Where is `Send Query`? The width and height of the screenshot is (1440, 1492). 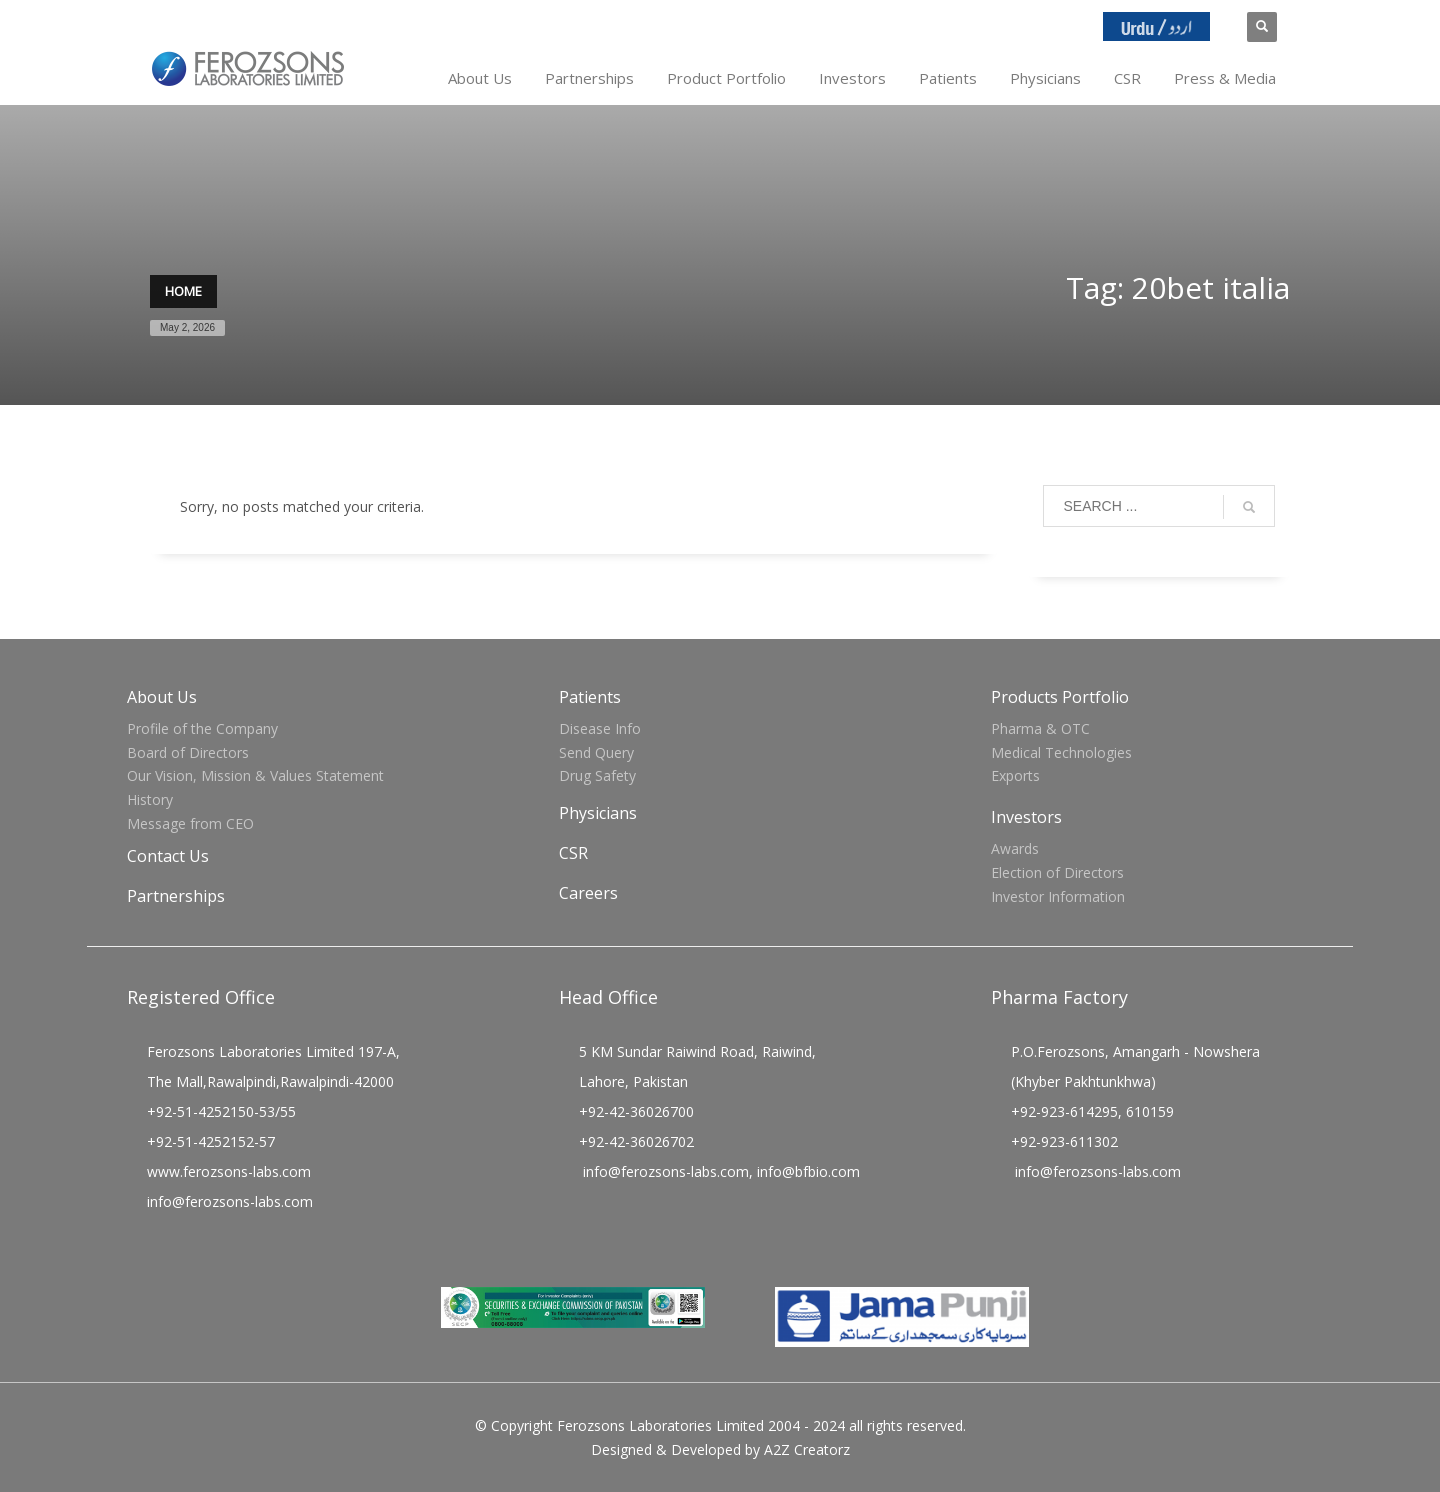
Send Query is located at coordinates (596, 752).